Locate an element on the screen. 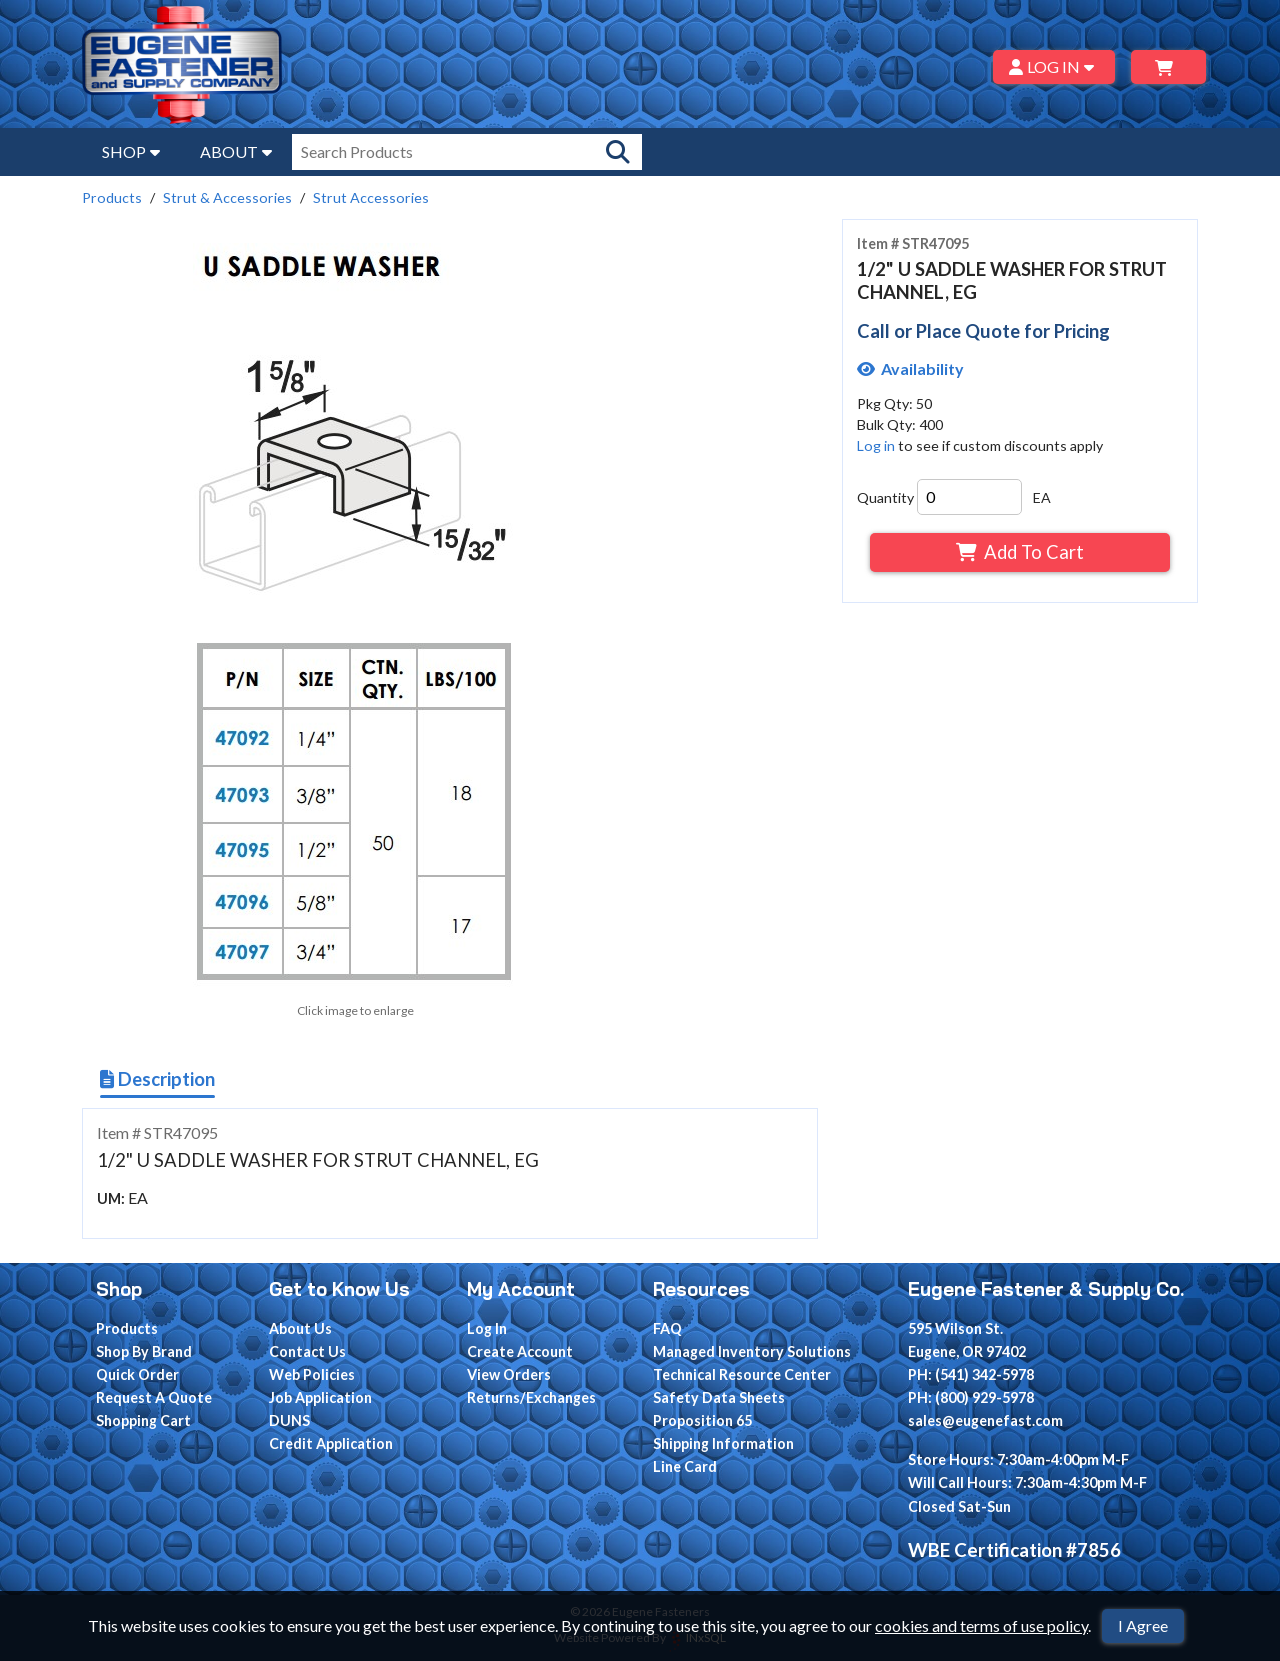 This screenshot has width=1280, height=1661. Line Card is located at coordinates (685, 1466).